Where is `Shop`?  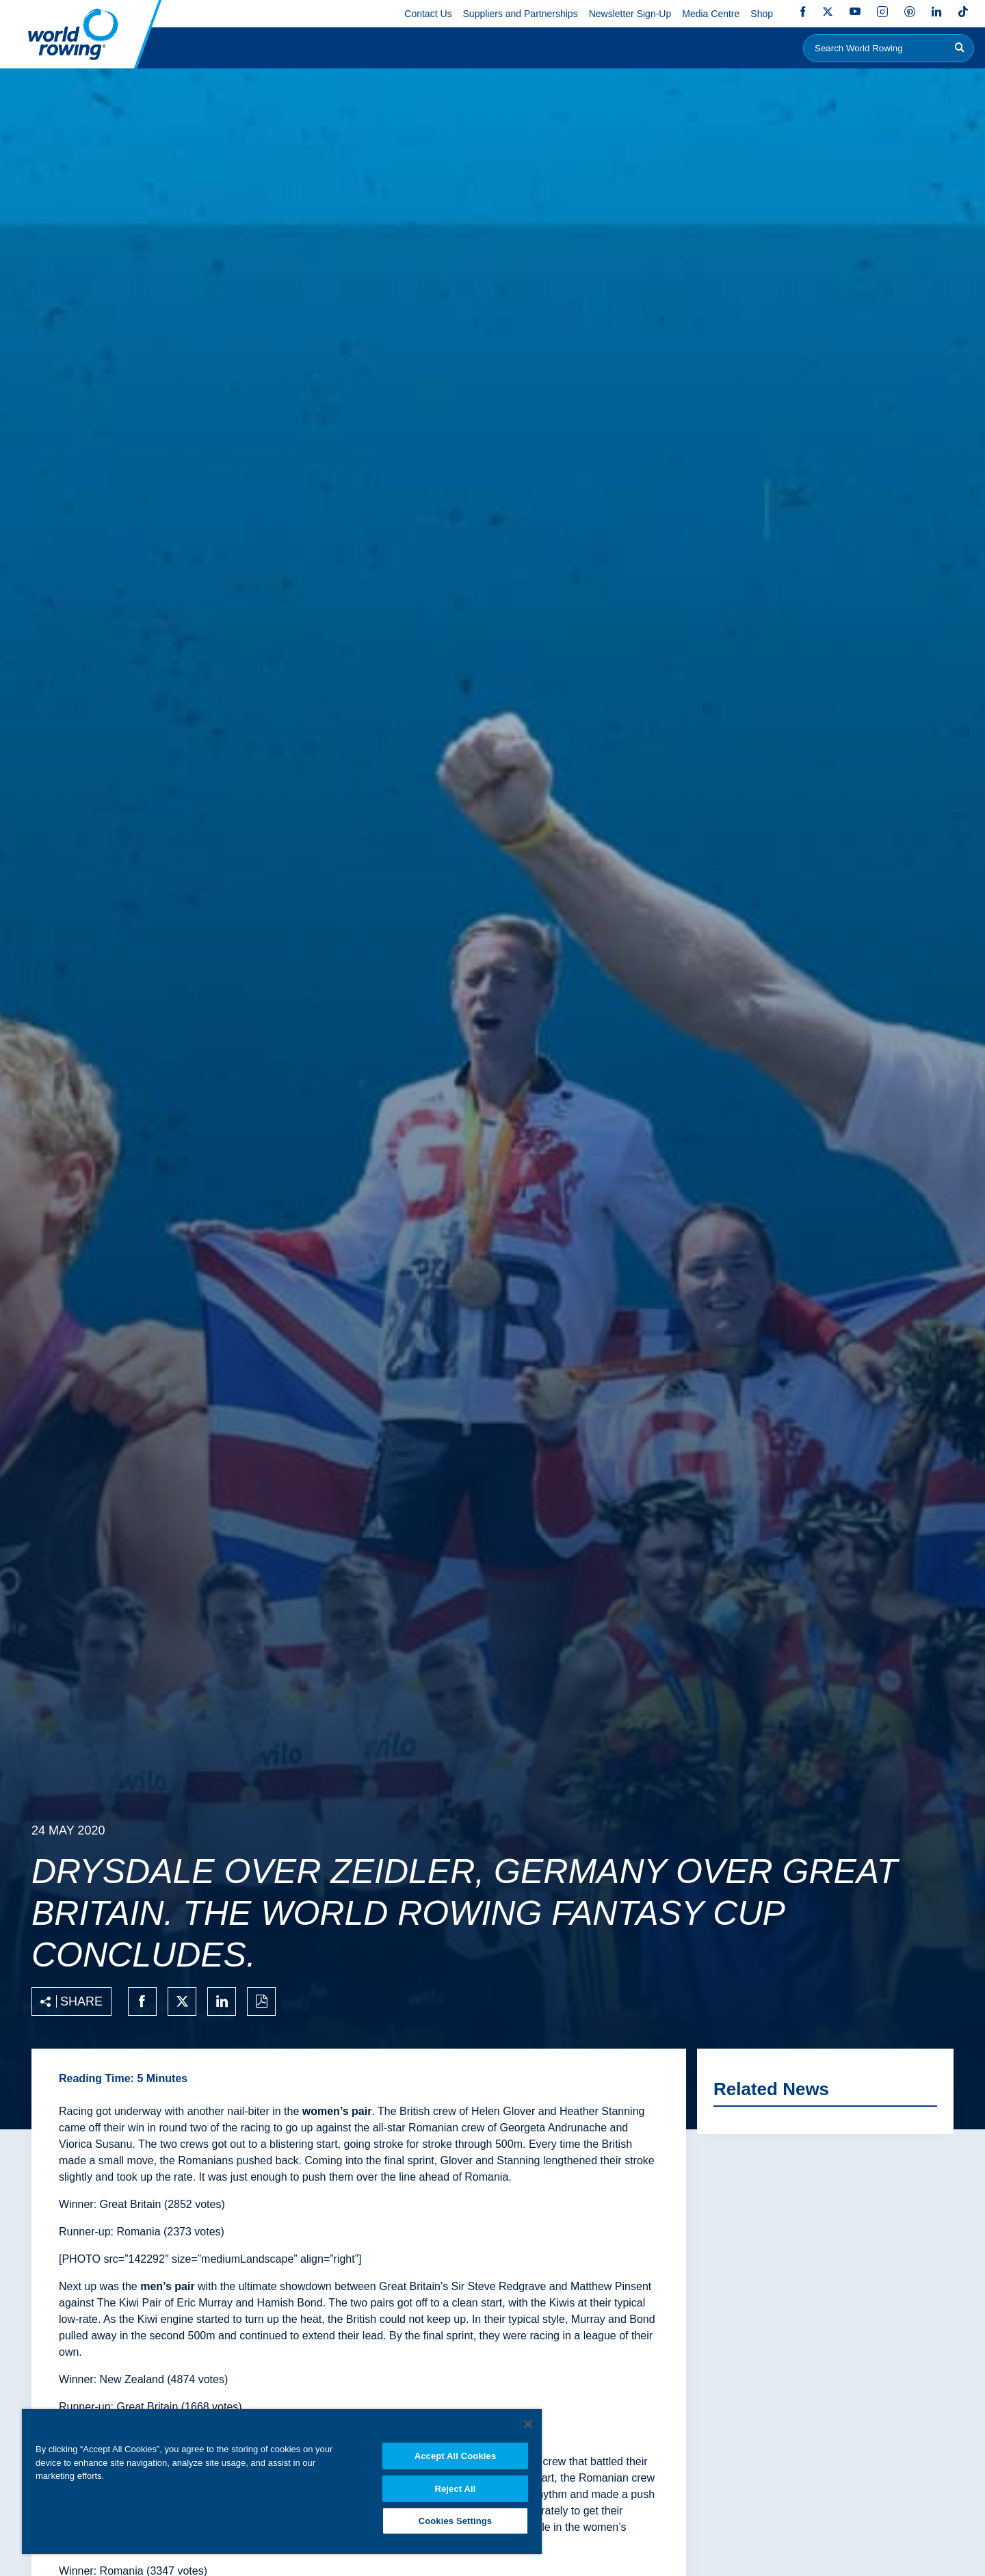 Shop is located at coordinates (761, 13).